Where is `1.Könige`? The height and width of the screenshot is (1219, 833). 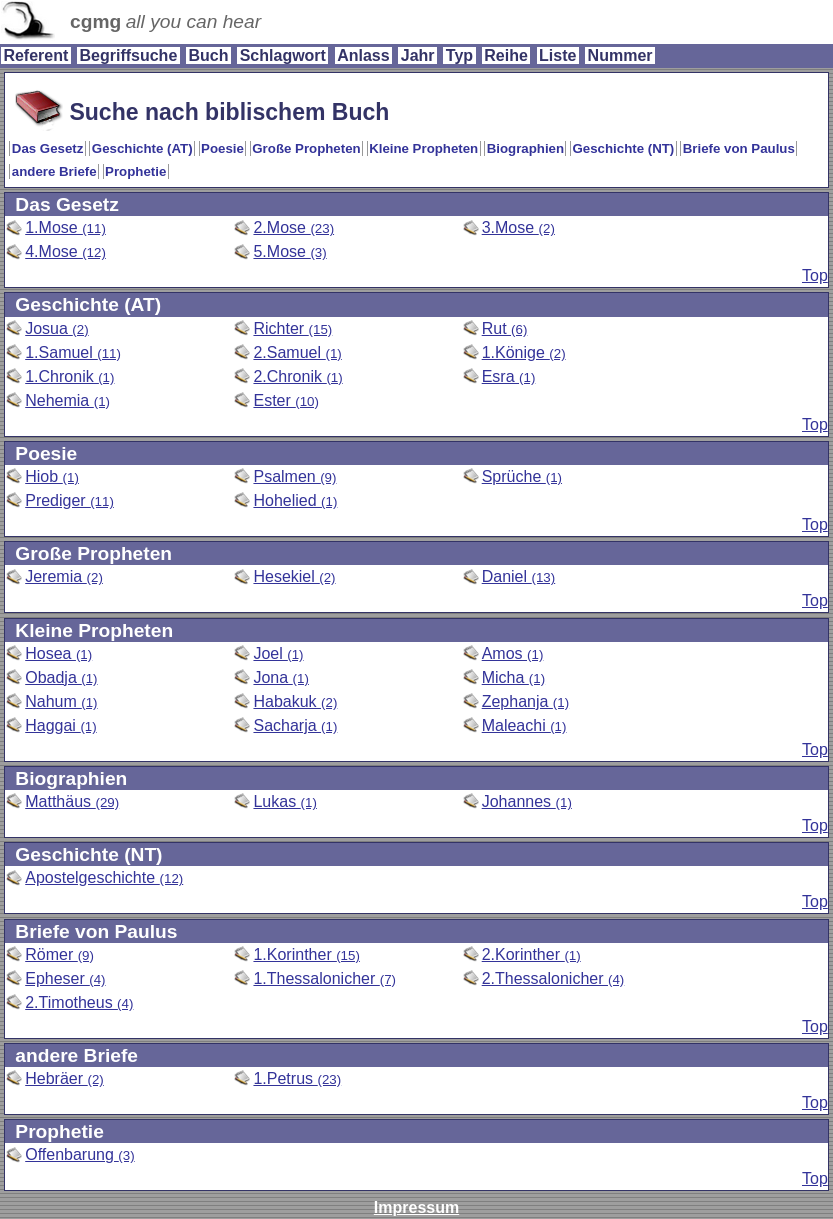 1.Könige is located at coordinates (524, 352).